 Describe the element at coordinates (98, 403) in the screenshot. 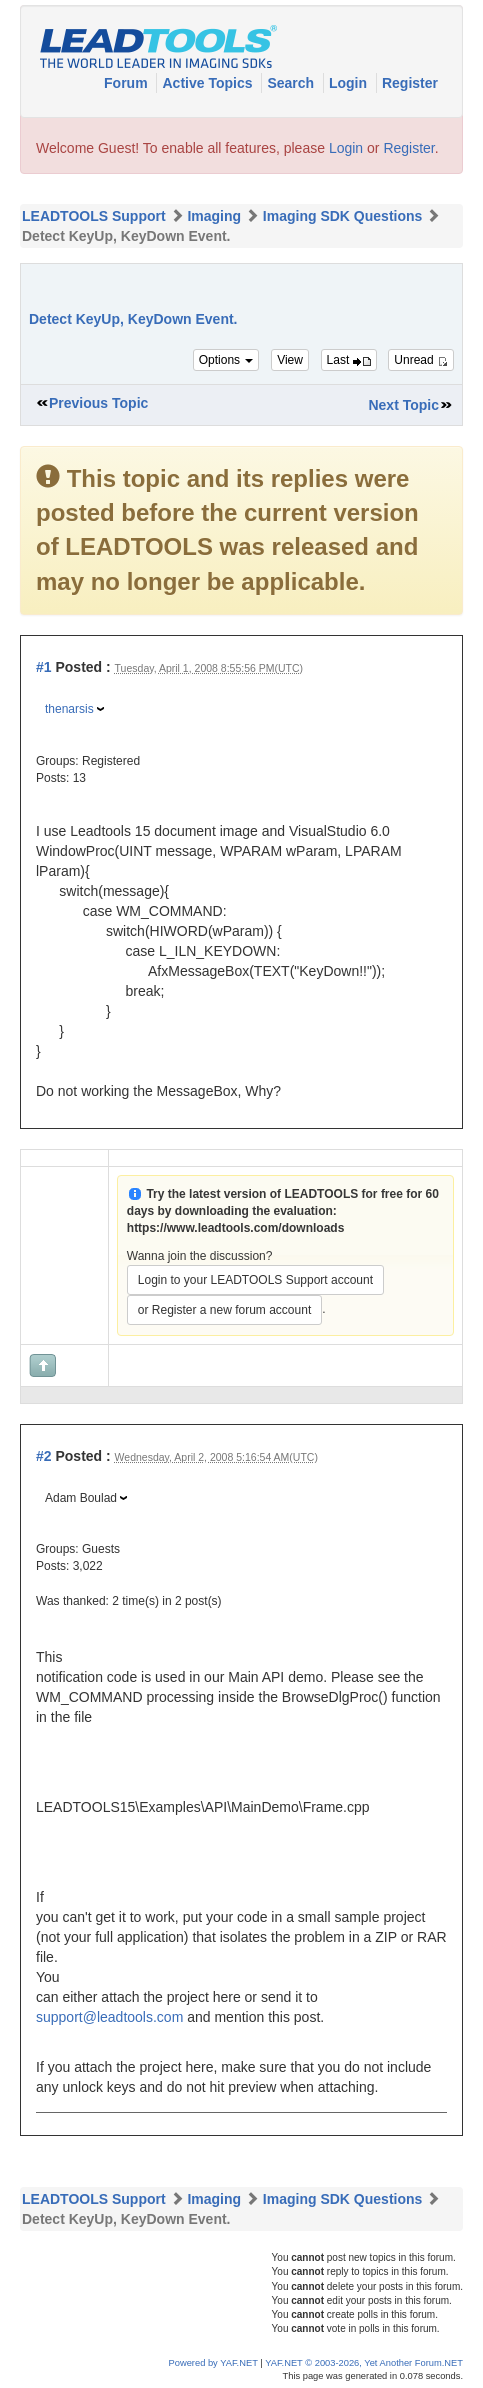

I see `Previous Topic` at that location.